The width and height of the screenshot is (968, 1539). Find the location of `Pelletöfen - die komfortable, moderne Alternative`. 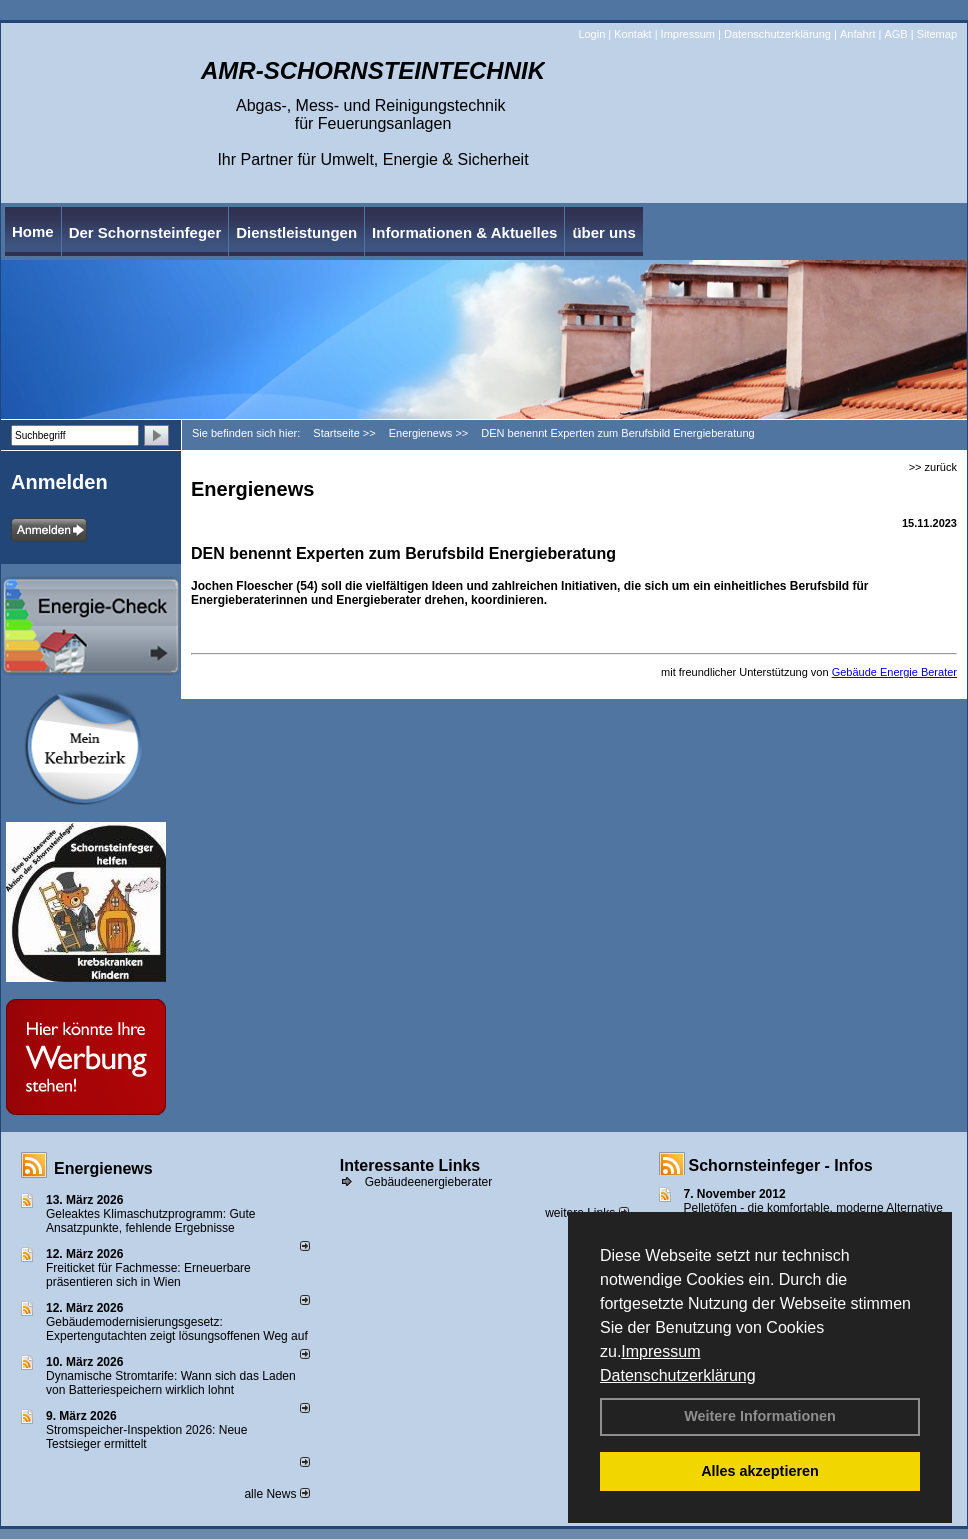

Pelletöfen - die komfortable, moderne Alternative is located at coordinates (813, 1208).